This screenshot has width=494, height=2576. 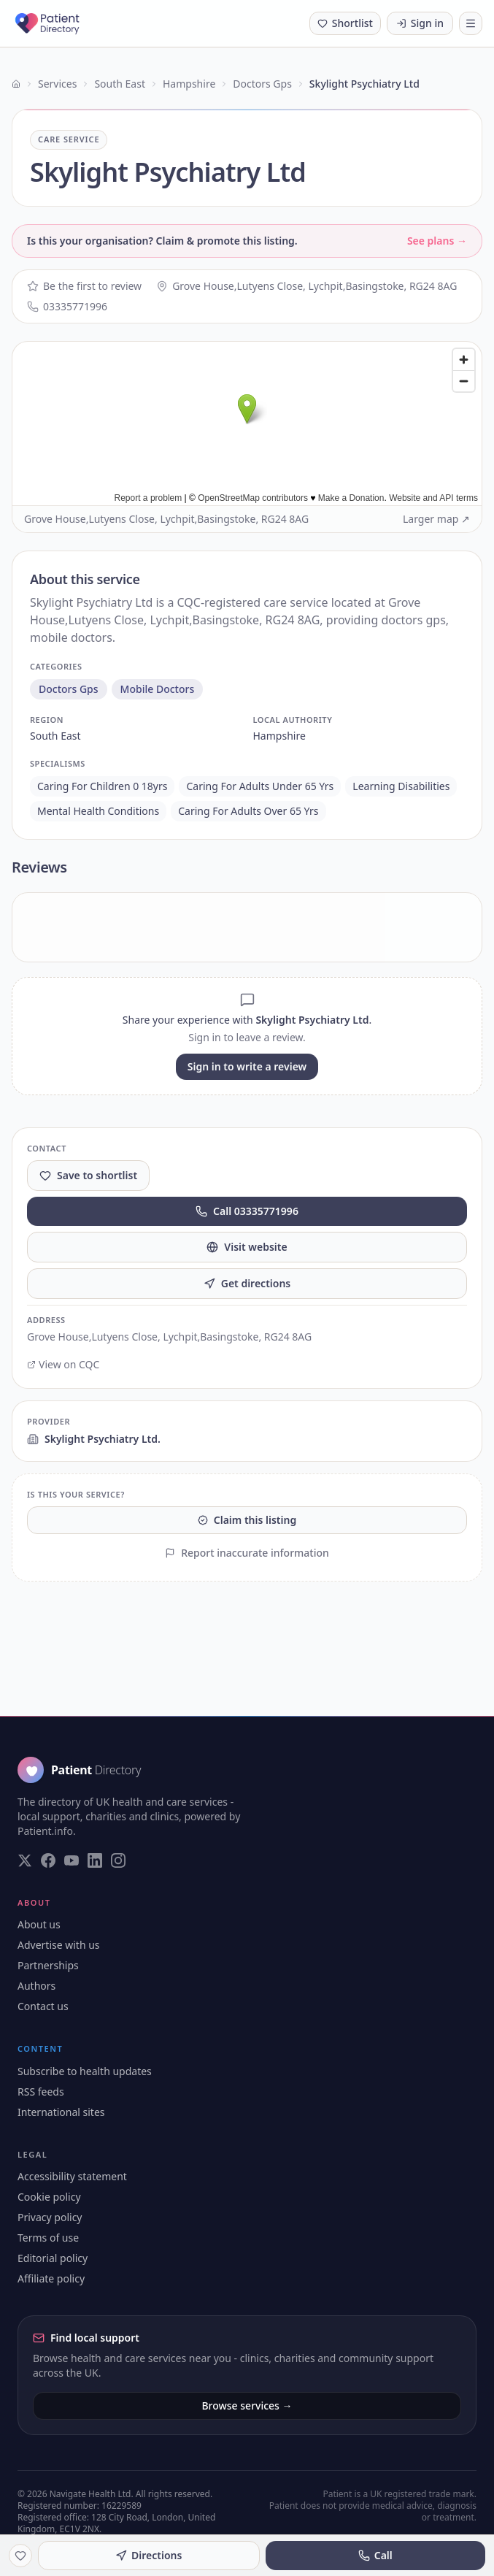 I want to click on south east, so click(x=55, y=736).